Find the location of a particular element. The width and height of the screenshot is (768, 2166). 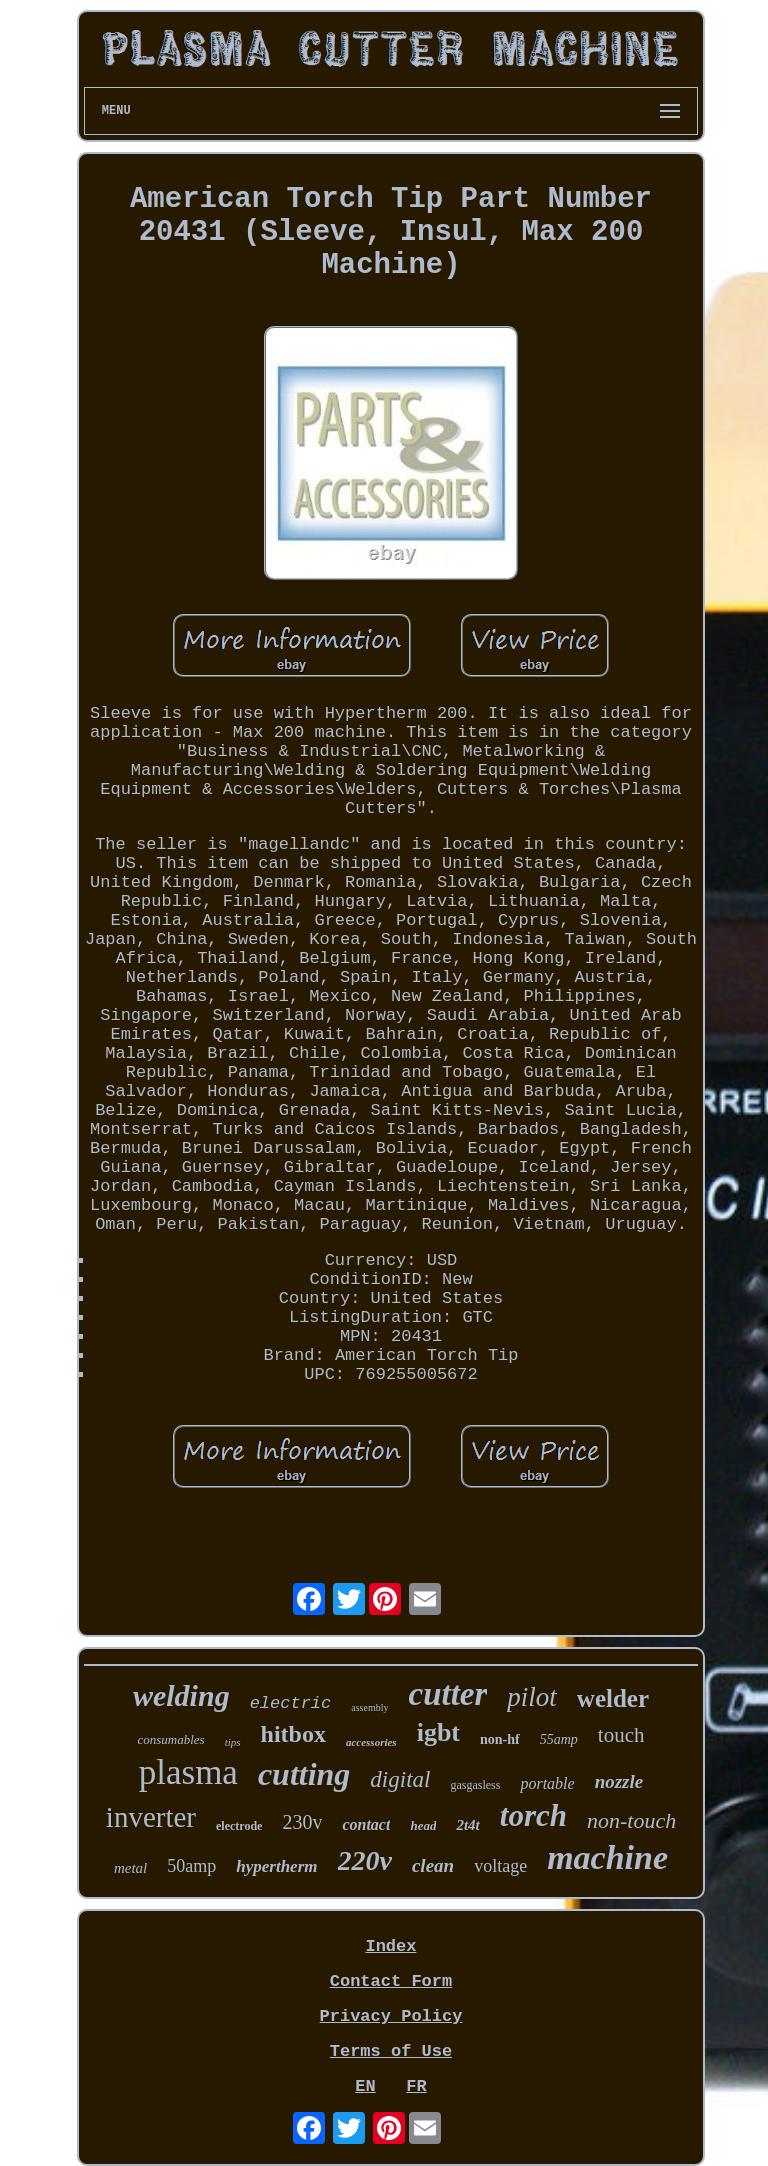

welding is located at coordinates (181, 1695).